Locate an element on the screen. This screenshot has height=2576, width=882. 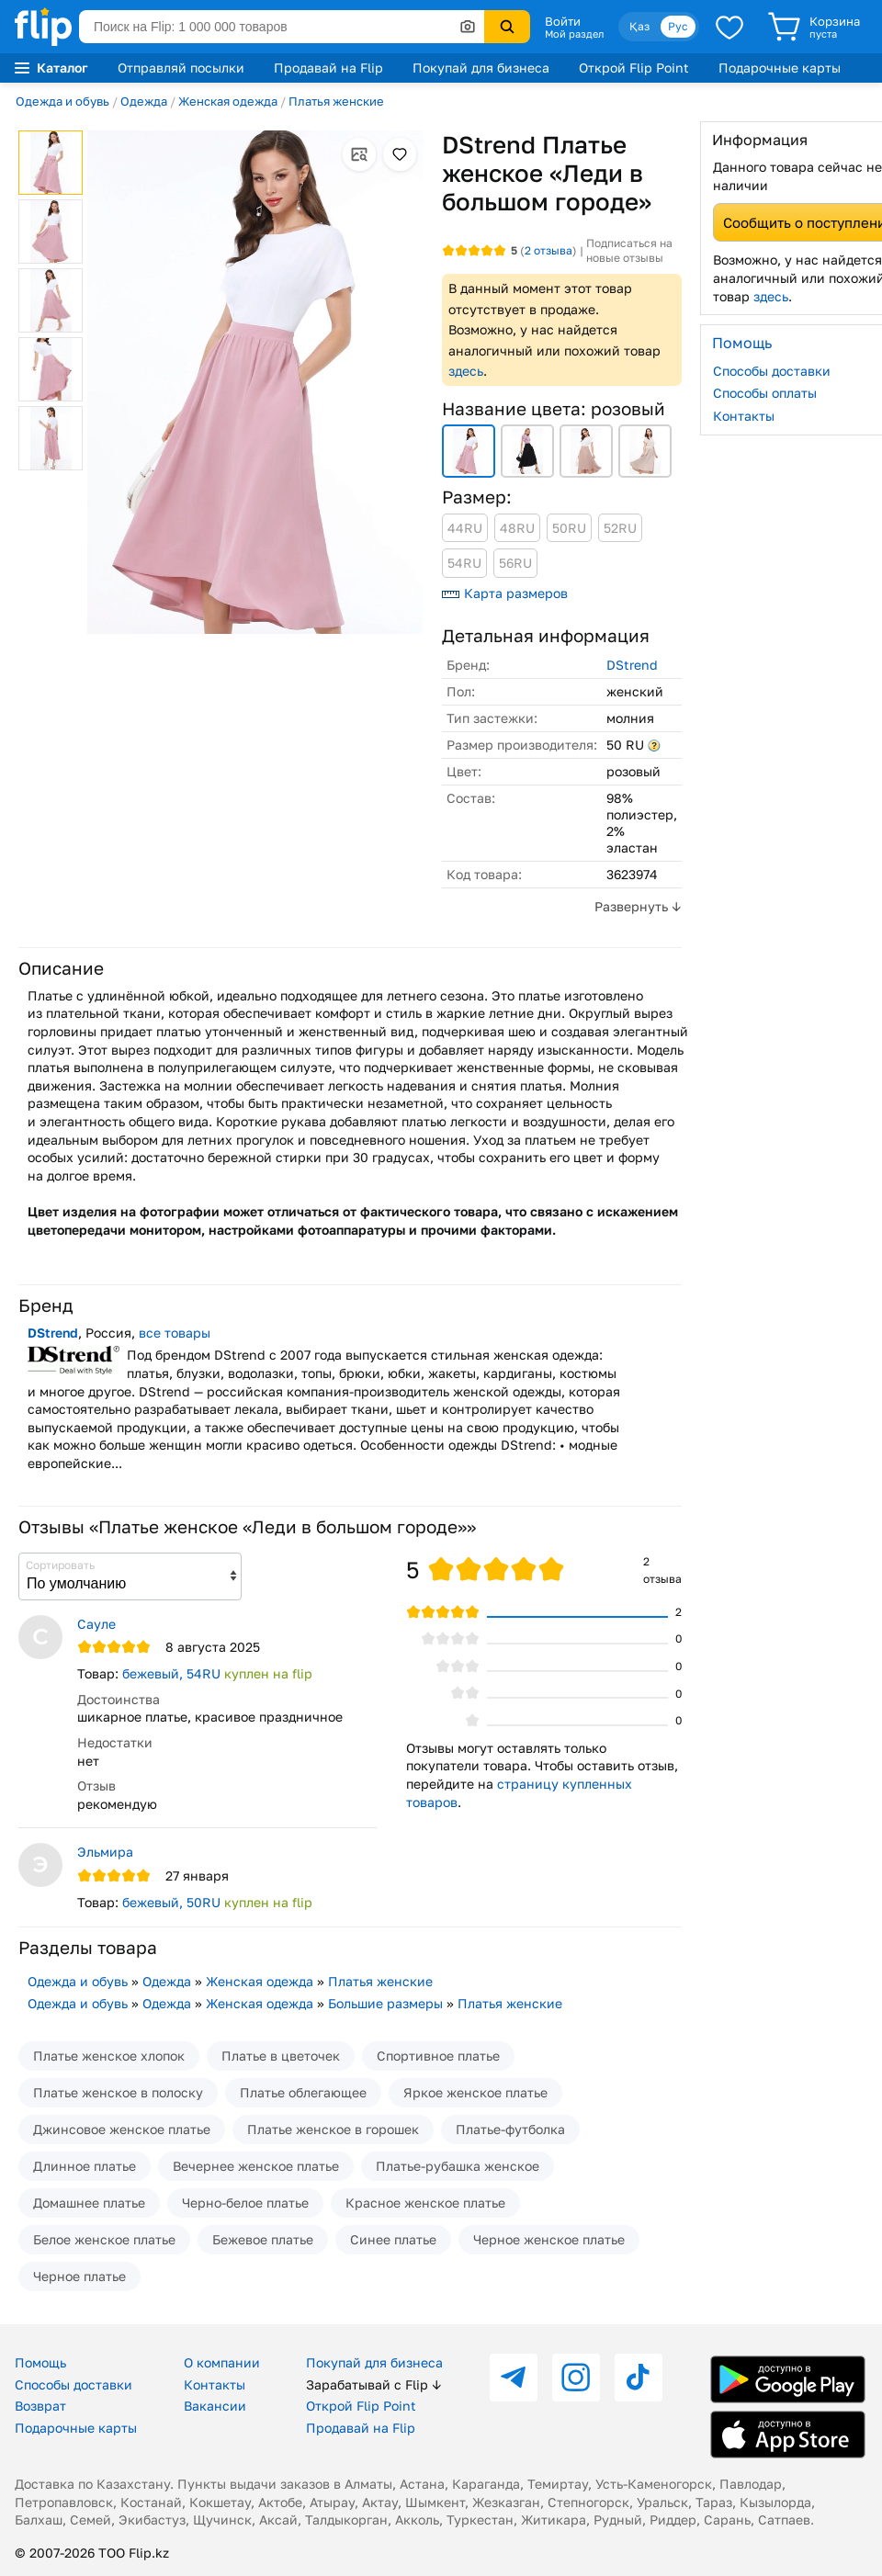
все товары is located at coordinates (174, 1332).